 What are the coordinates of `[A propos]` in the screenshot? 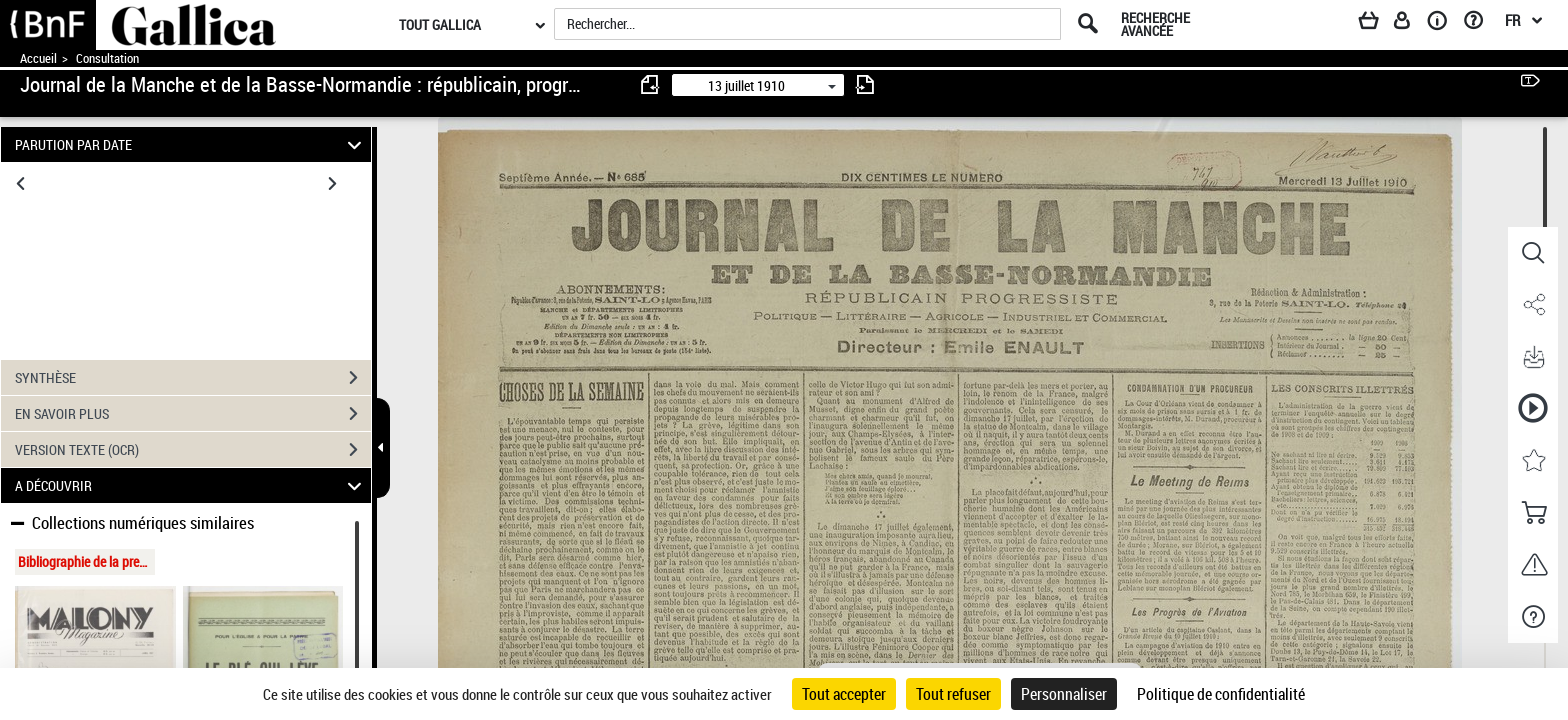 It's located at (1444, 24).